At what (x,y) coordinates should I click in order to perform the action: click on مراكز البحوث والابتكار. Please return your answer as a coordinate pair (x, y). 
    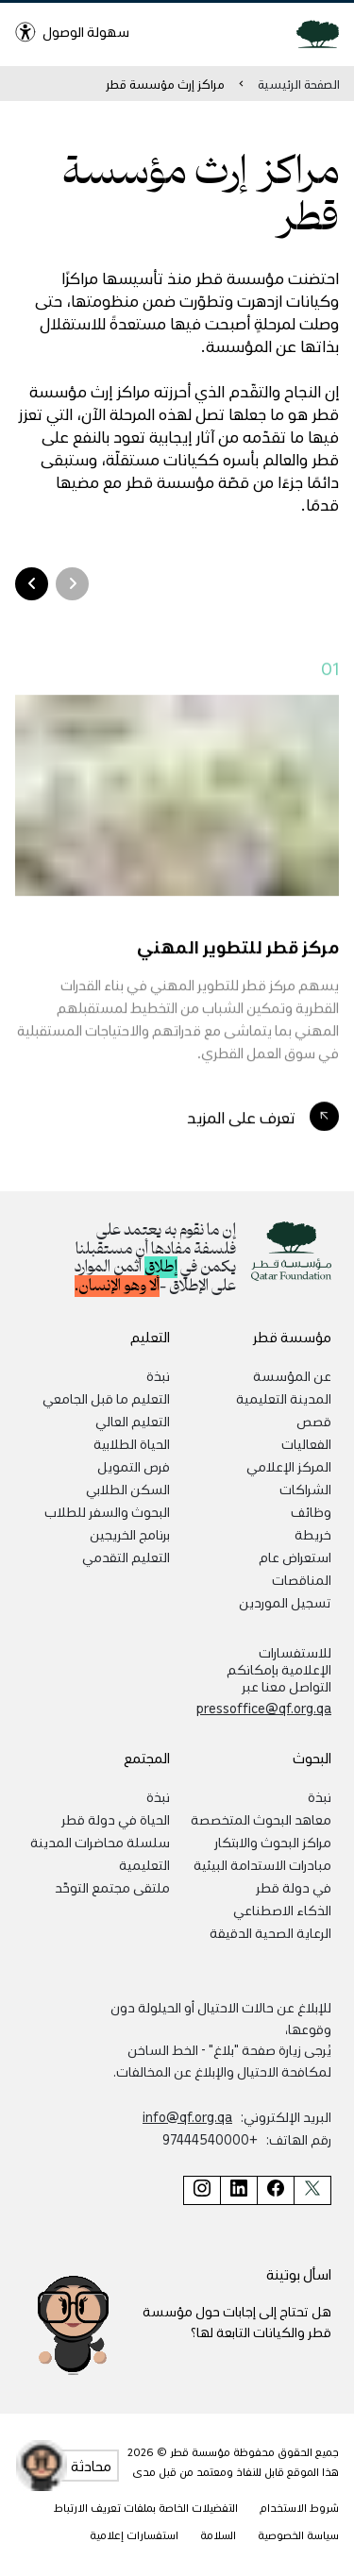
    Looking at the image, I should click on (272, 1841).